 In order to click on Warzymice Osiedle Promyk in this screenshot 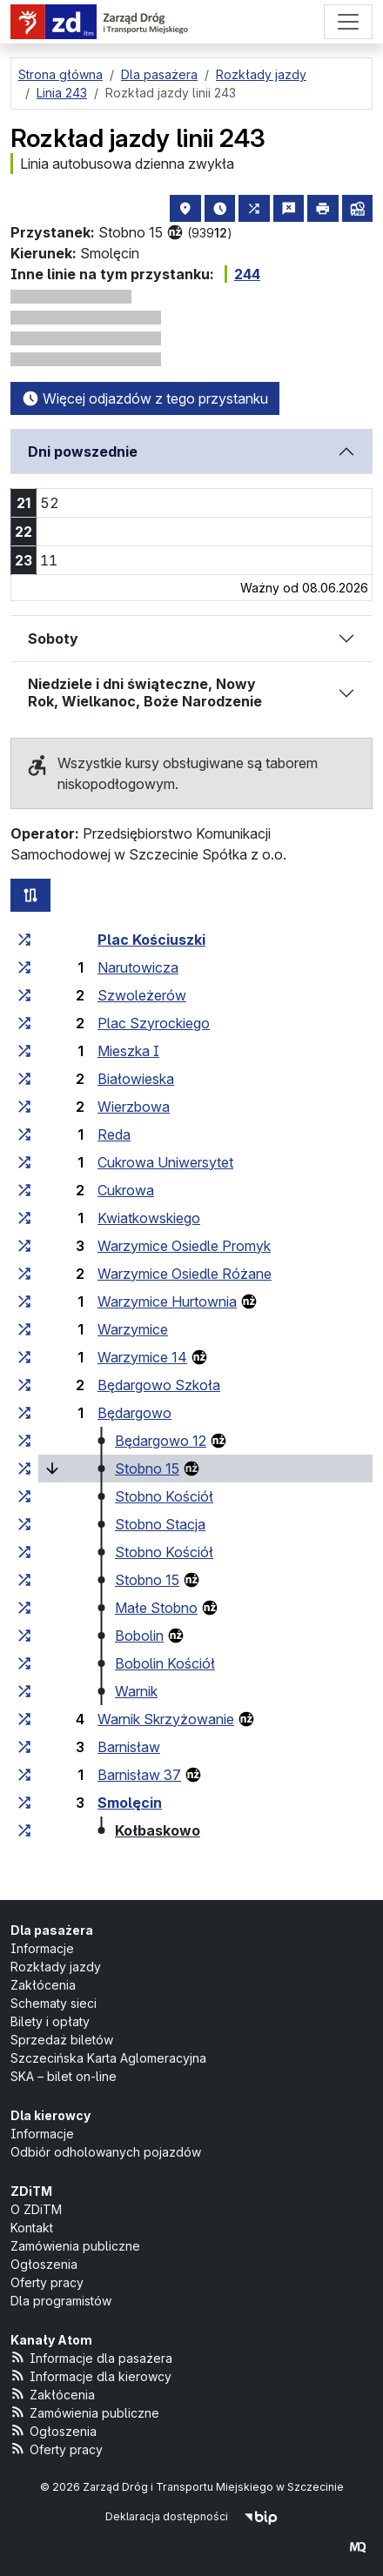, I will do `click(184, 1246)`.